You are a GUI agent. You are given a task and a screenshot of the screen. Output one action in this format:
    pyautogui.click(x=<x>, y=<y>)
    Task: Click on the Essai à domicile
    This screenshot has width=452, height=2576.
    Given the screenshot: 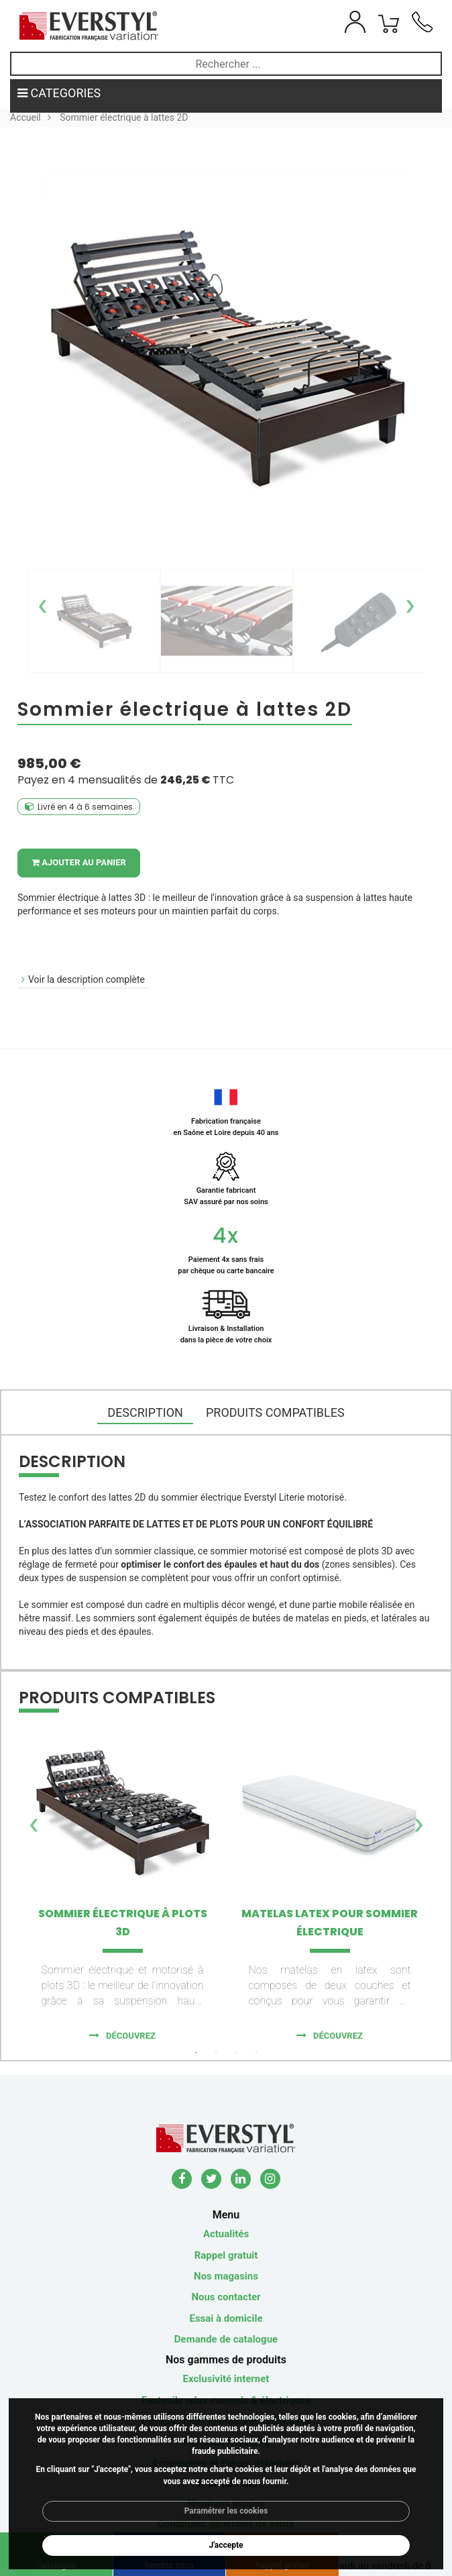 What is the action you would take?
    pyautogui.click(x=225, y=2318)
    